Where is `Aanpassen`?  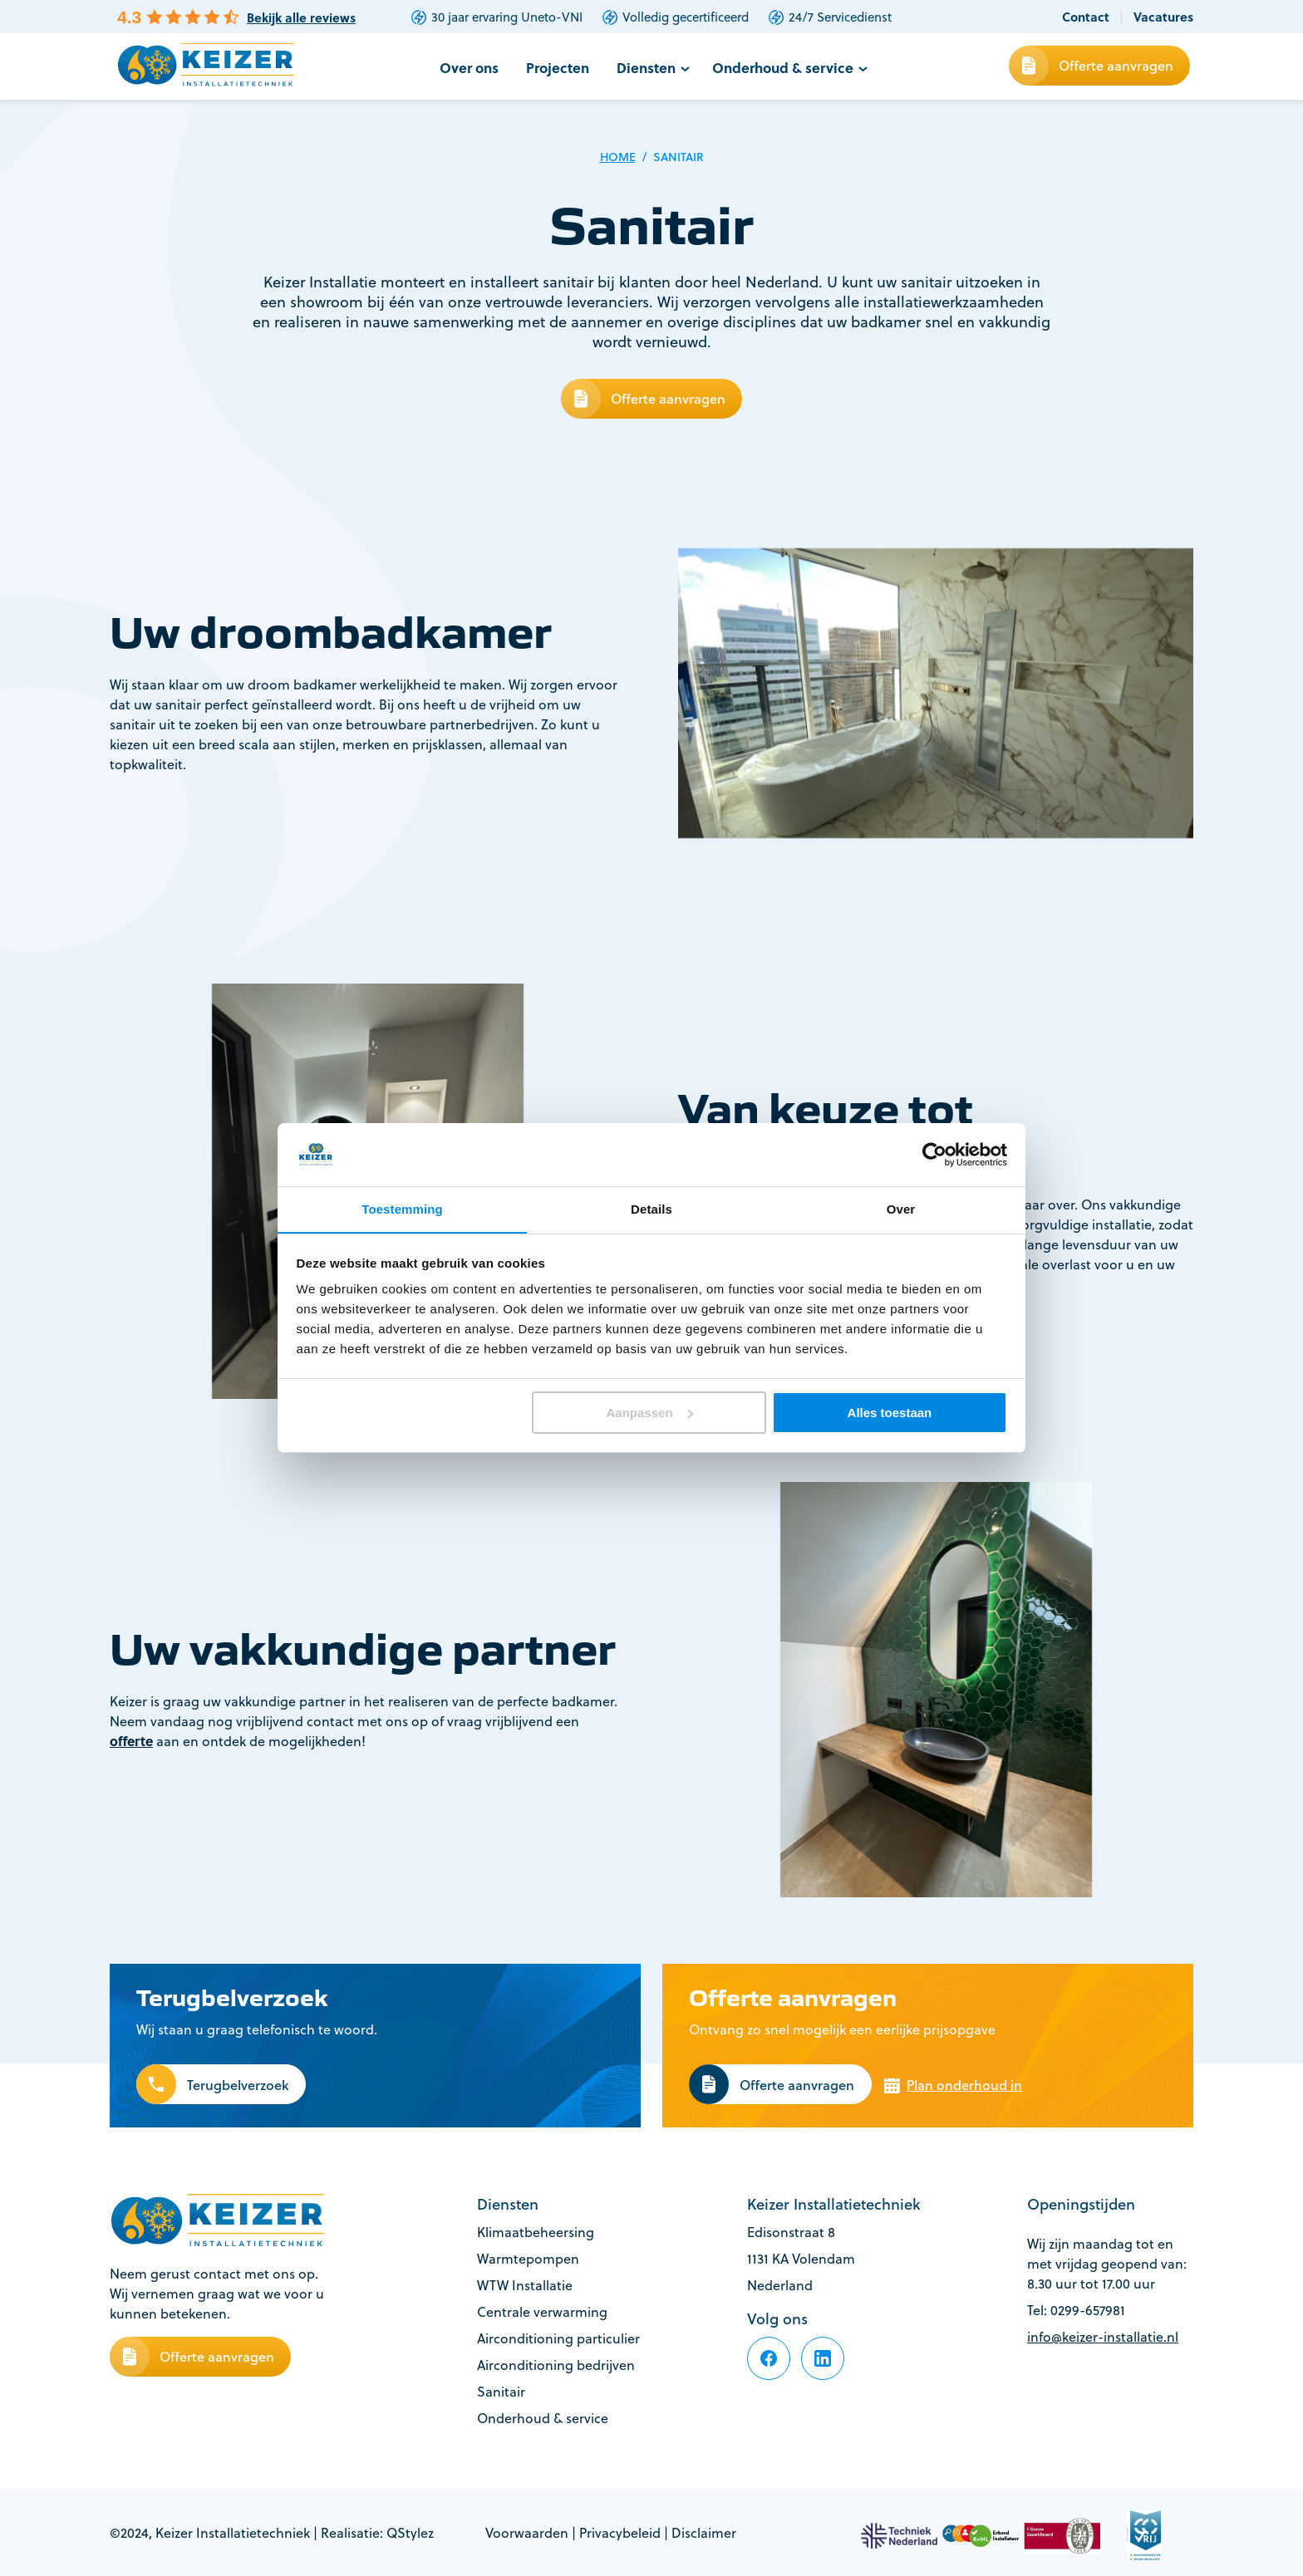
Aanpassen is located at coordinates (650, 1413).